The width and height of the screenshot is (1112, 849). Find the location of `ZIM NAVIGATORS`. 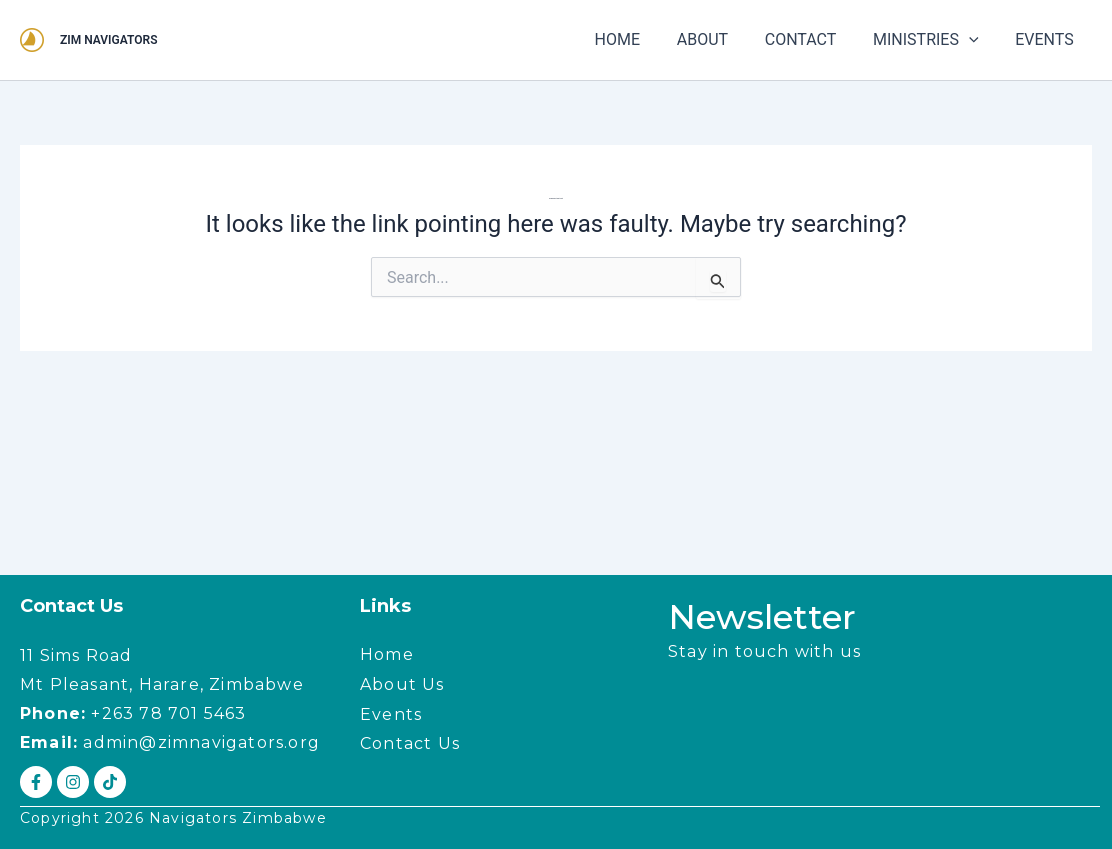

ZIM NAVIGATORS is located at coordinates (108, 40).